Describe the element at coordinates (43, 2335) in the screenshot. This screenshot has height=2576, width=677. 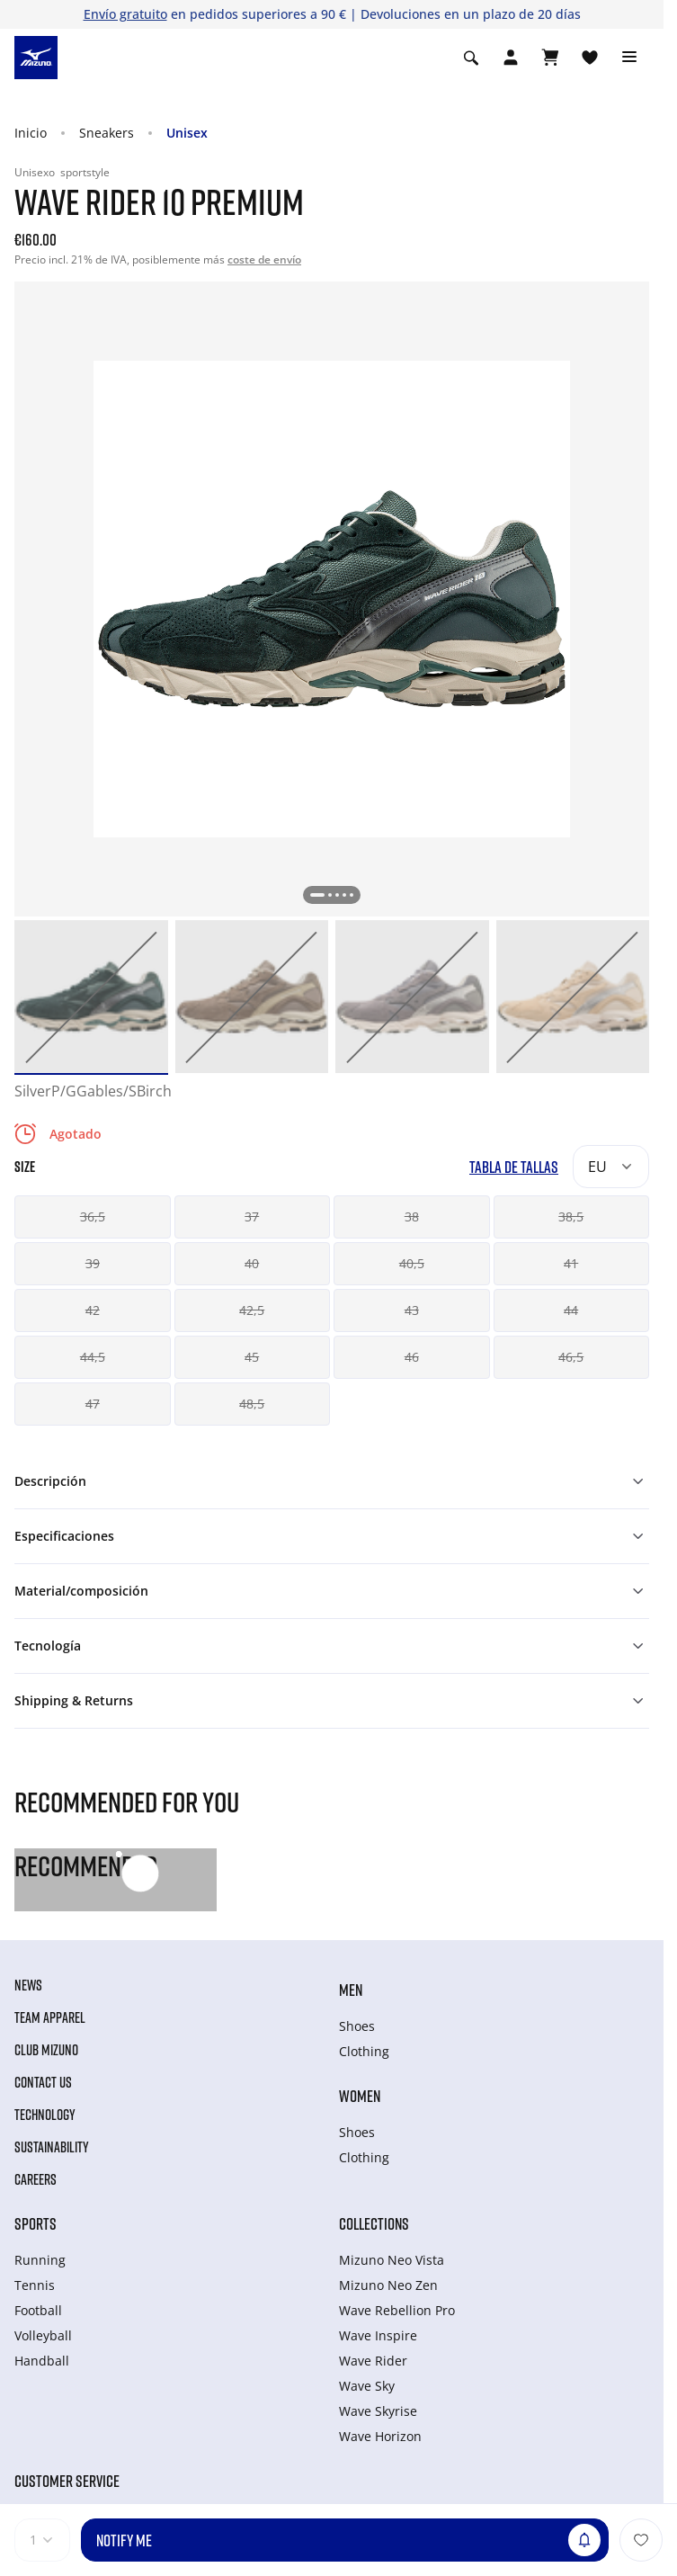
I see `Volleyball` at that location.